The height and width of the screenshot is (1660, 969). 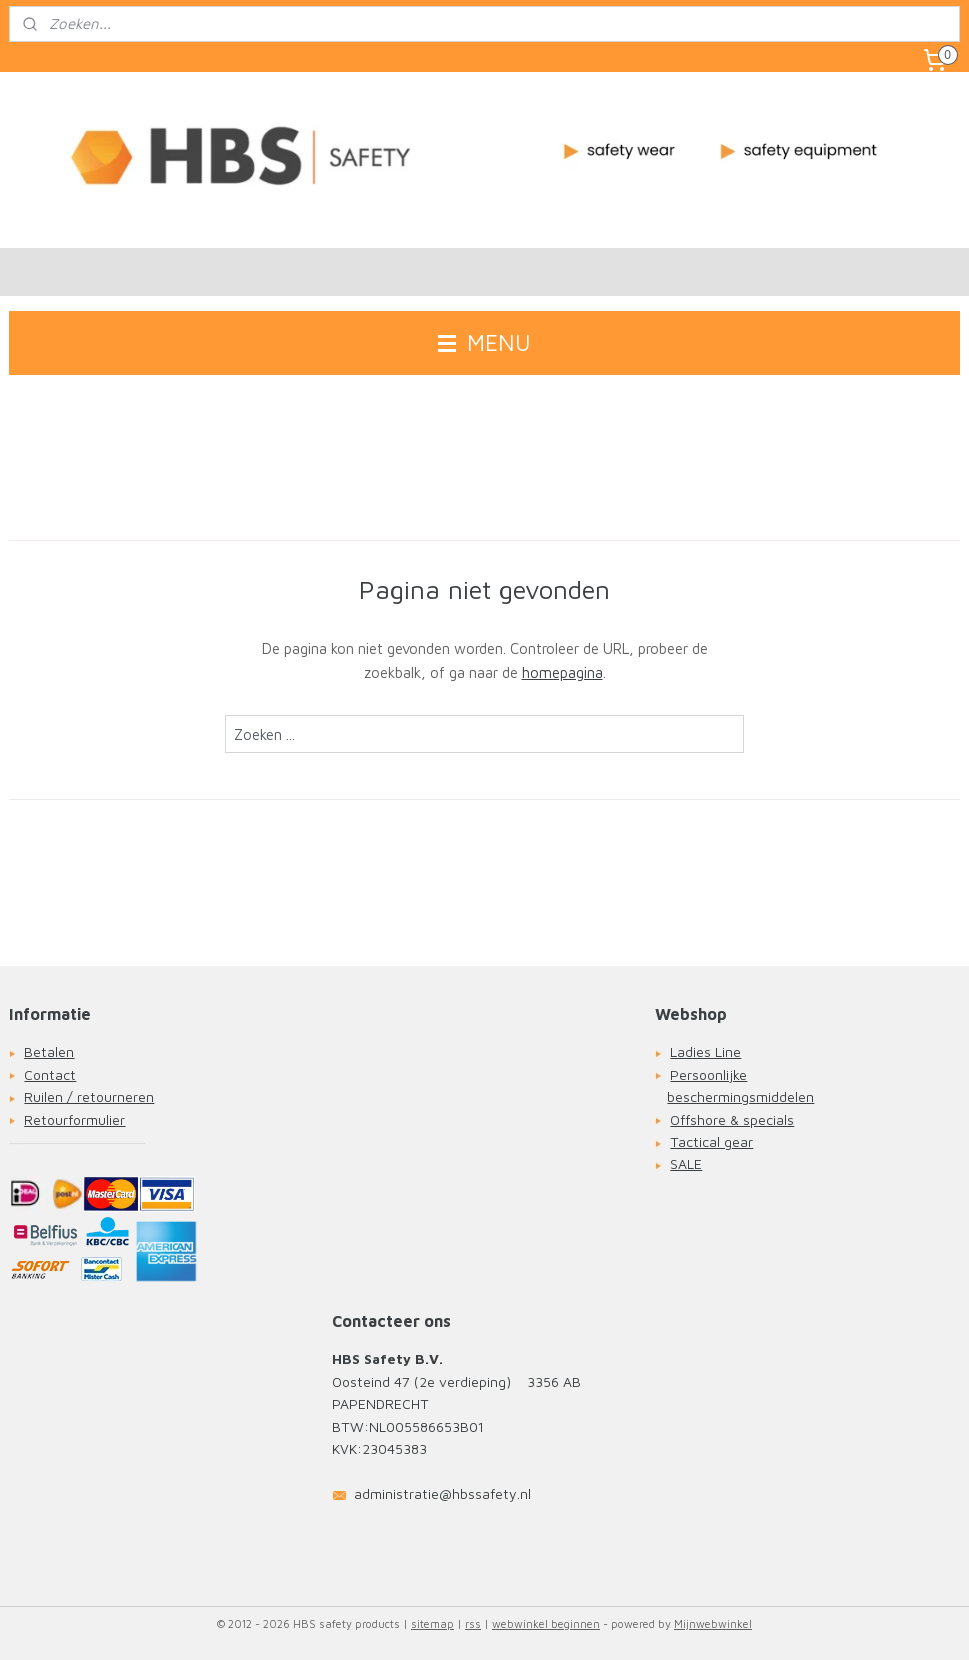 I want to click on Contact, so click(x=50, y=1074).